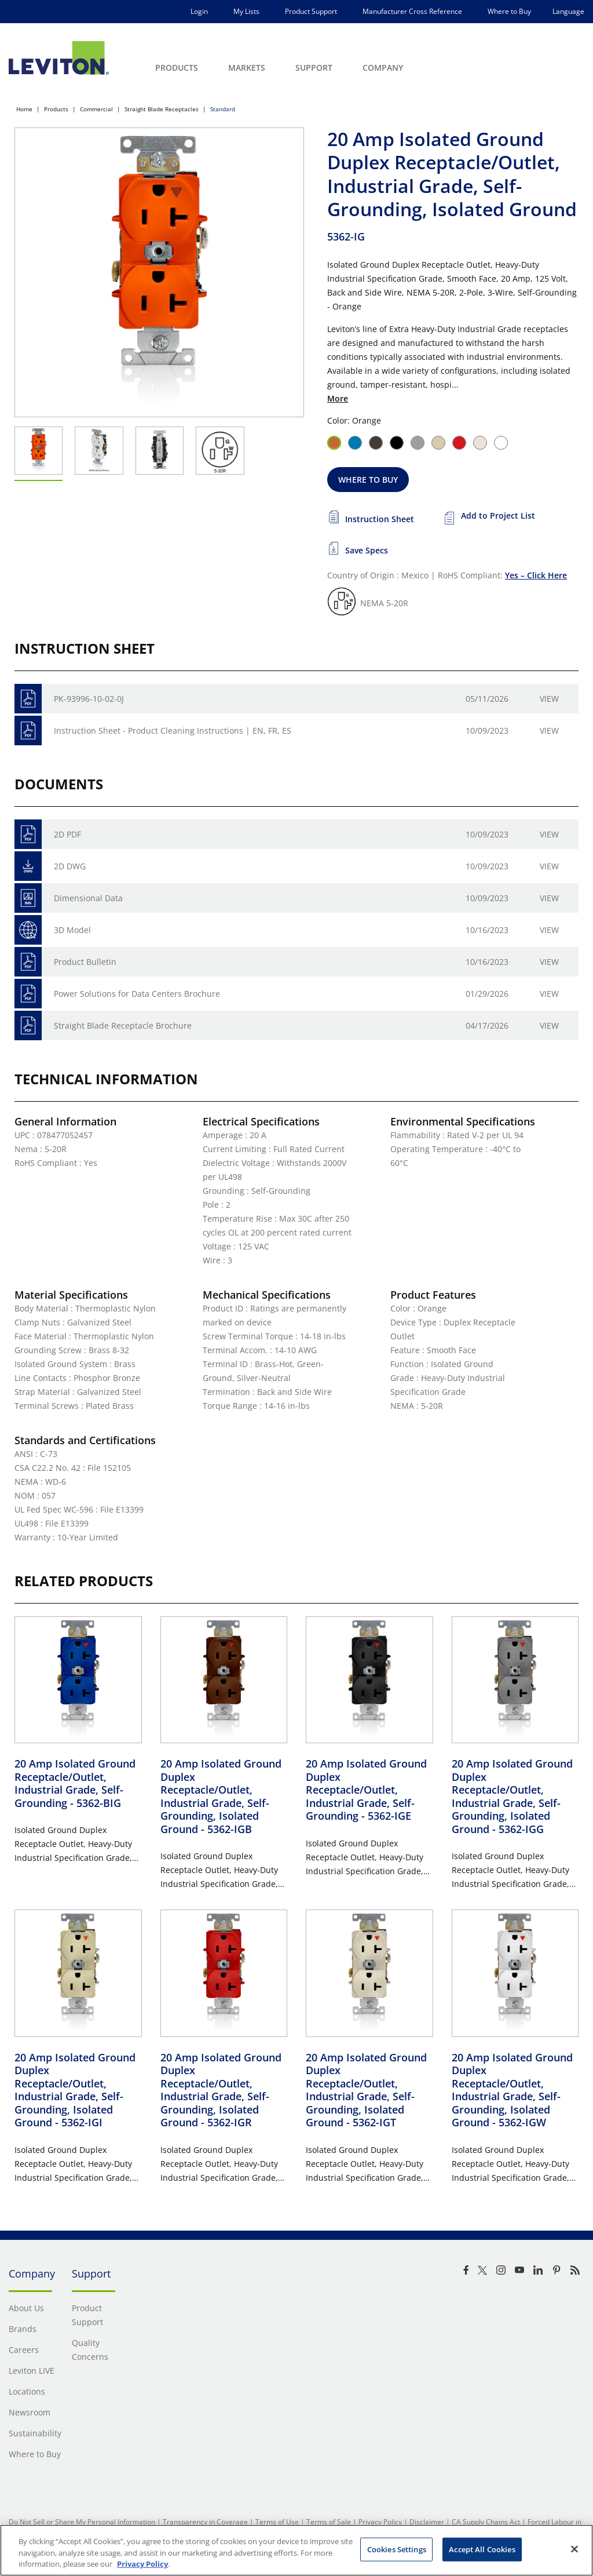  I want to click on Straight Blade Receptacles, so click(162, 109).